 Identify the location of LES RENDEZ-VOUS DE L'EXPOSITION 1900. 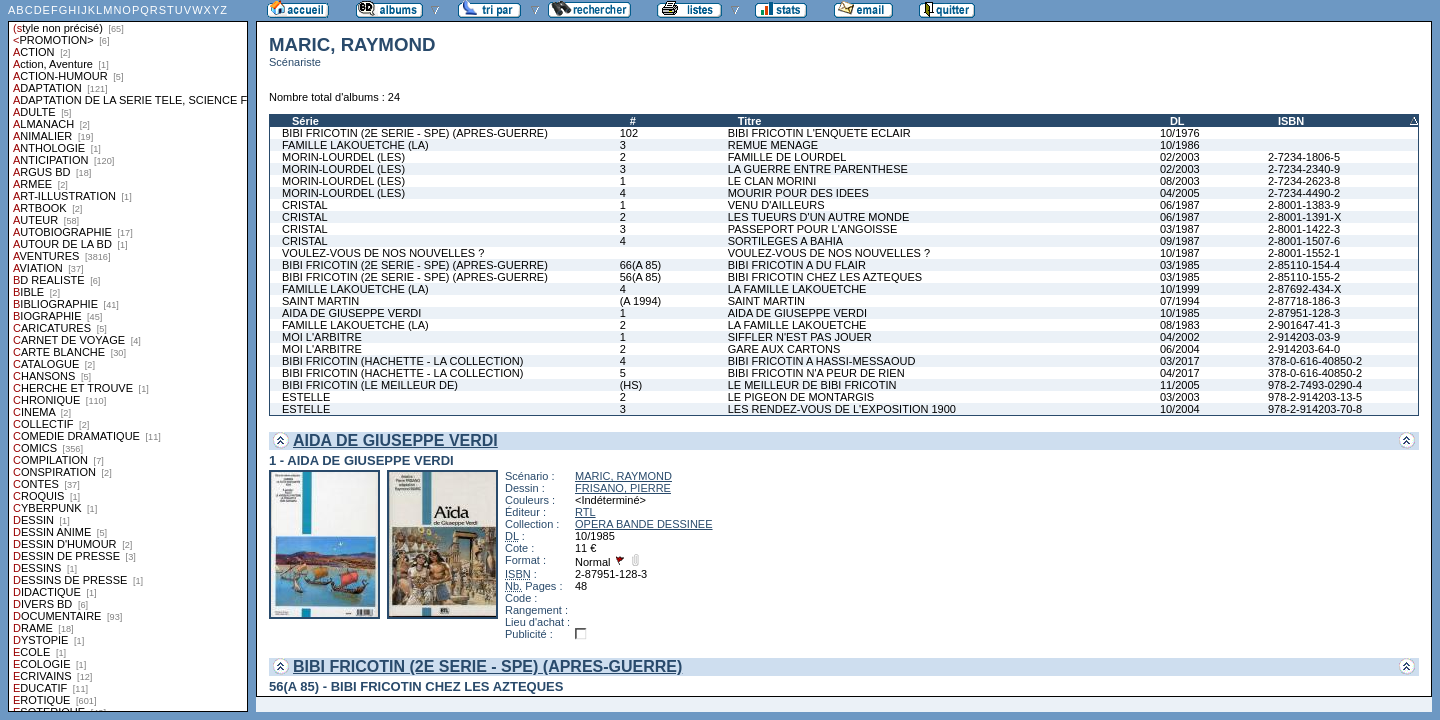
(842, 409).